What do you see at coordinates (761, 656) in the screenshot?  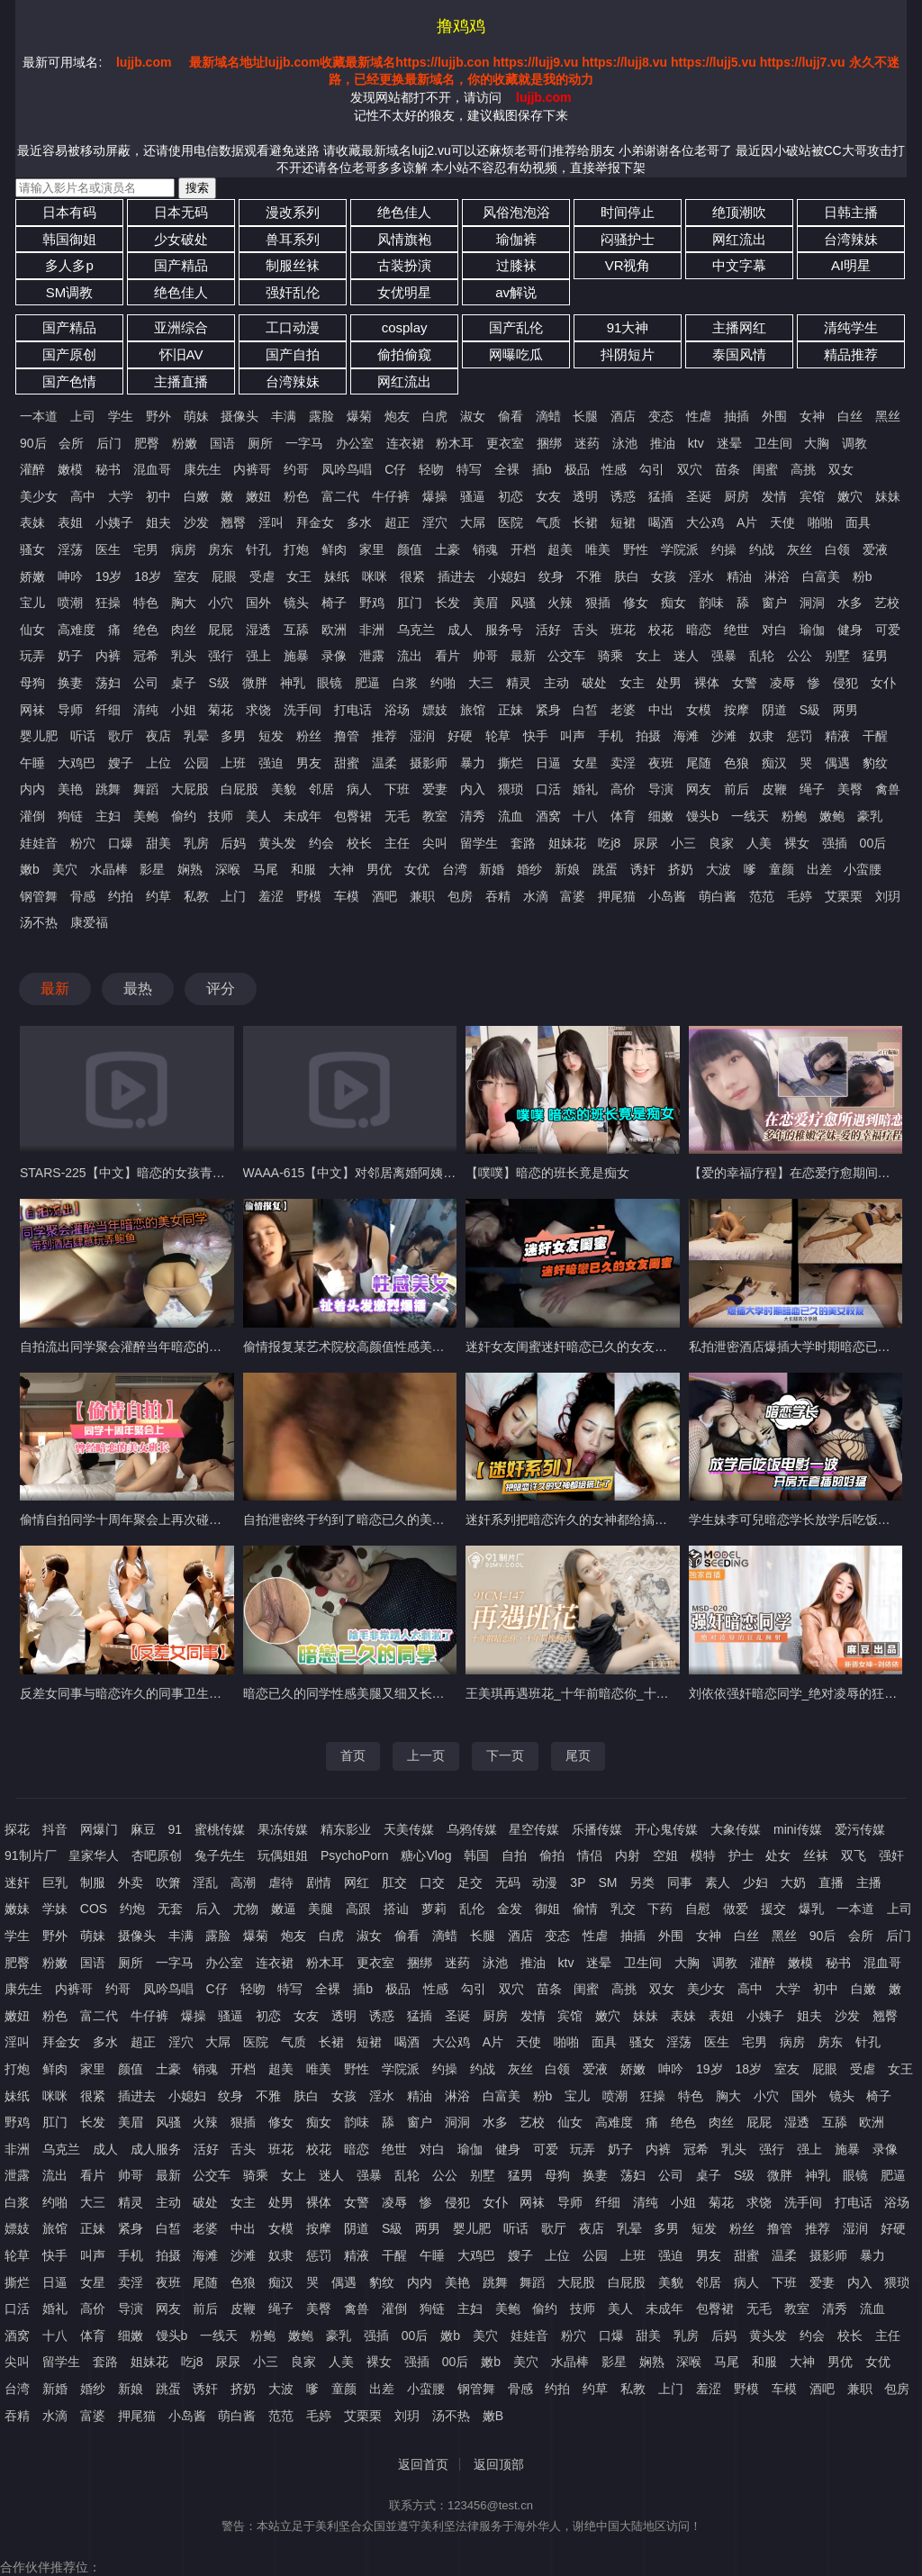 I see `乱轮` at bounding box center [761, 656].